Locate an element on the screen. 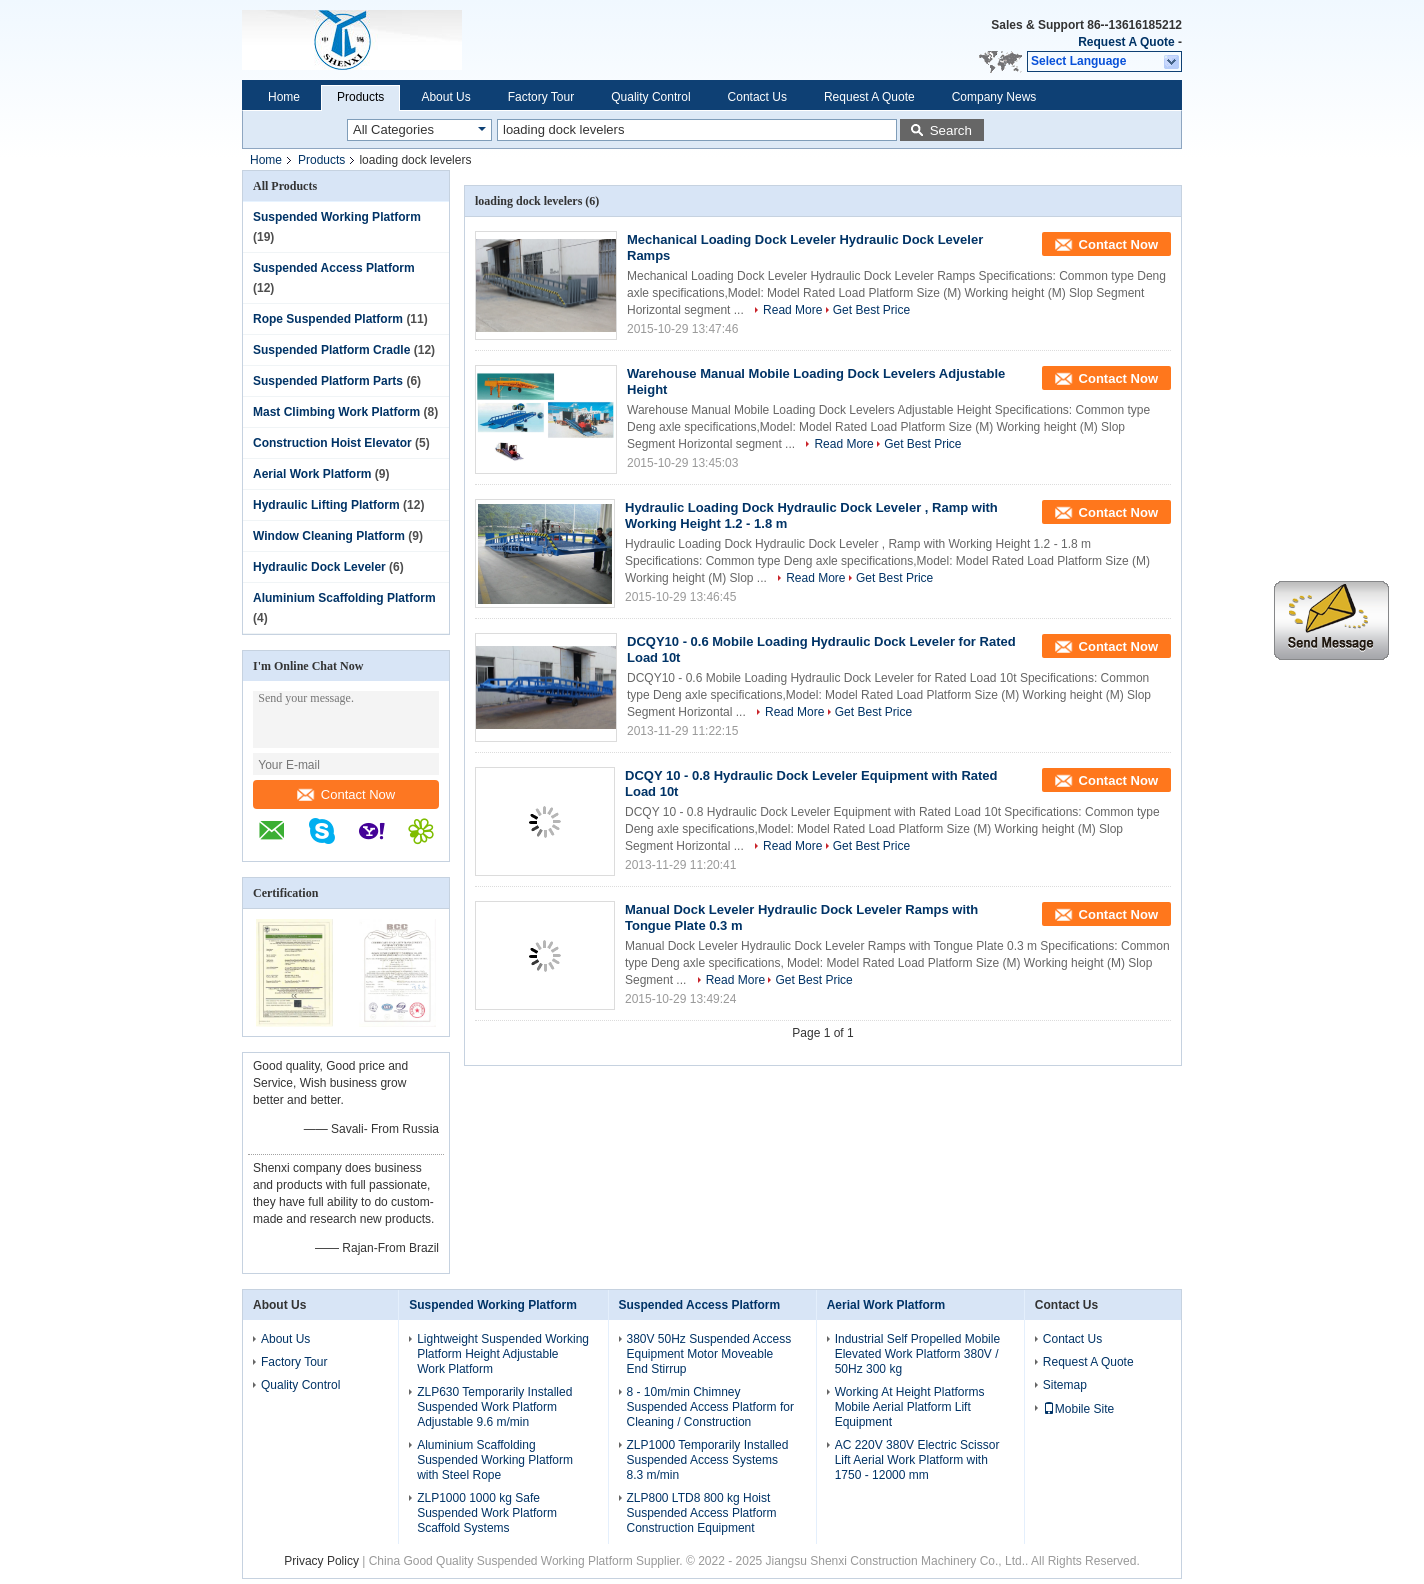 This screenshot has height=1584, width=1424. ZLP630 Temporarily Installed Suspended Work Platform Adjustable 9.6 m/min is located at coordinates (494, 1407).